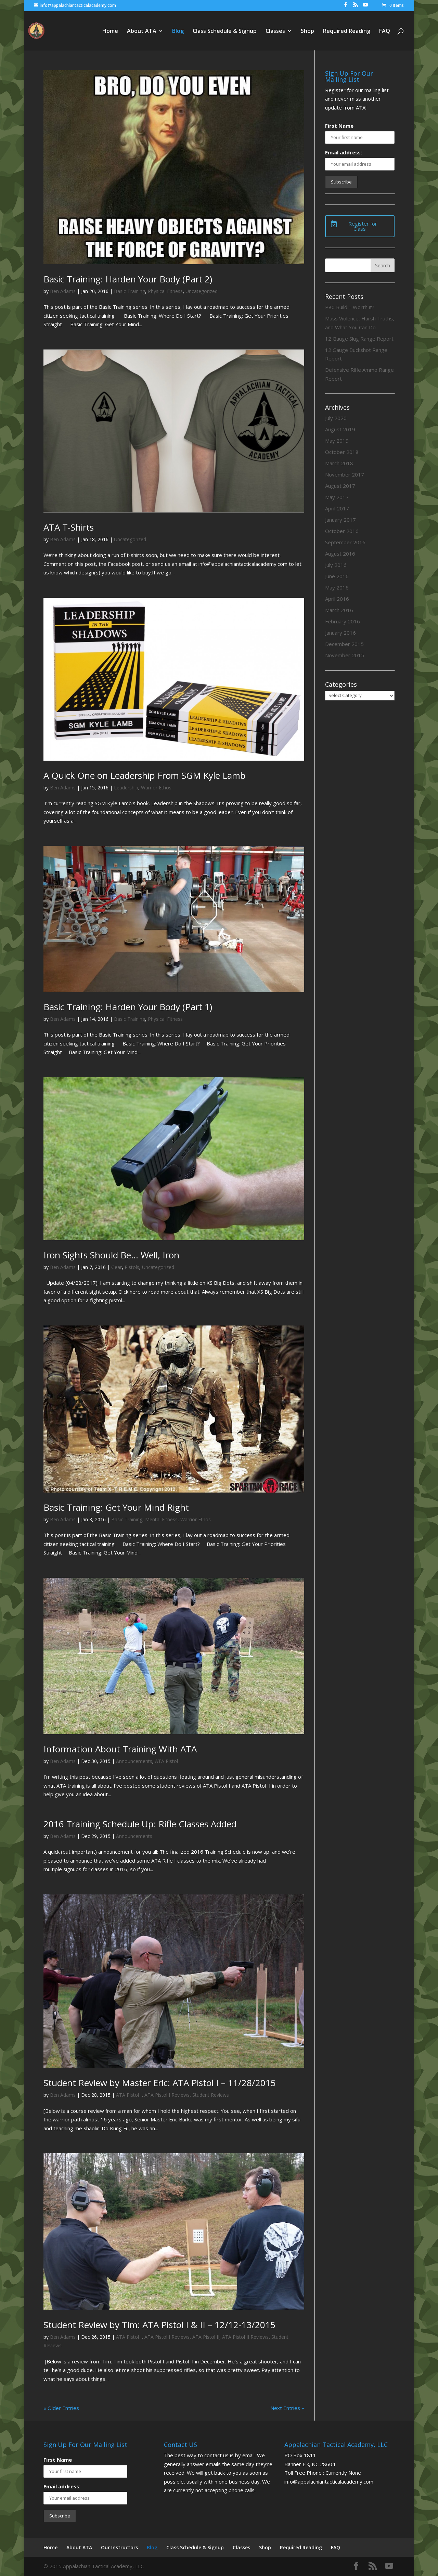  What do you see at coordinates (307, 31) in the screenshot?
I see `Shop` at bounding box center [307, 31].